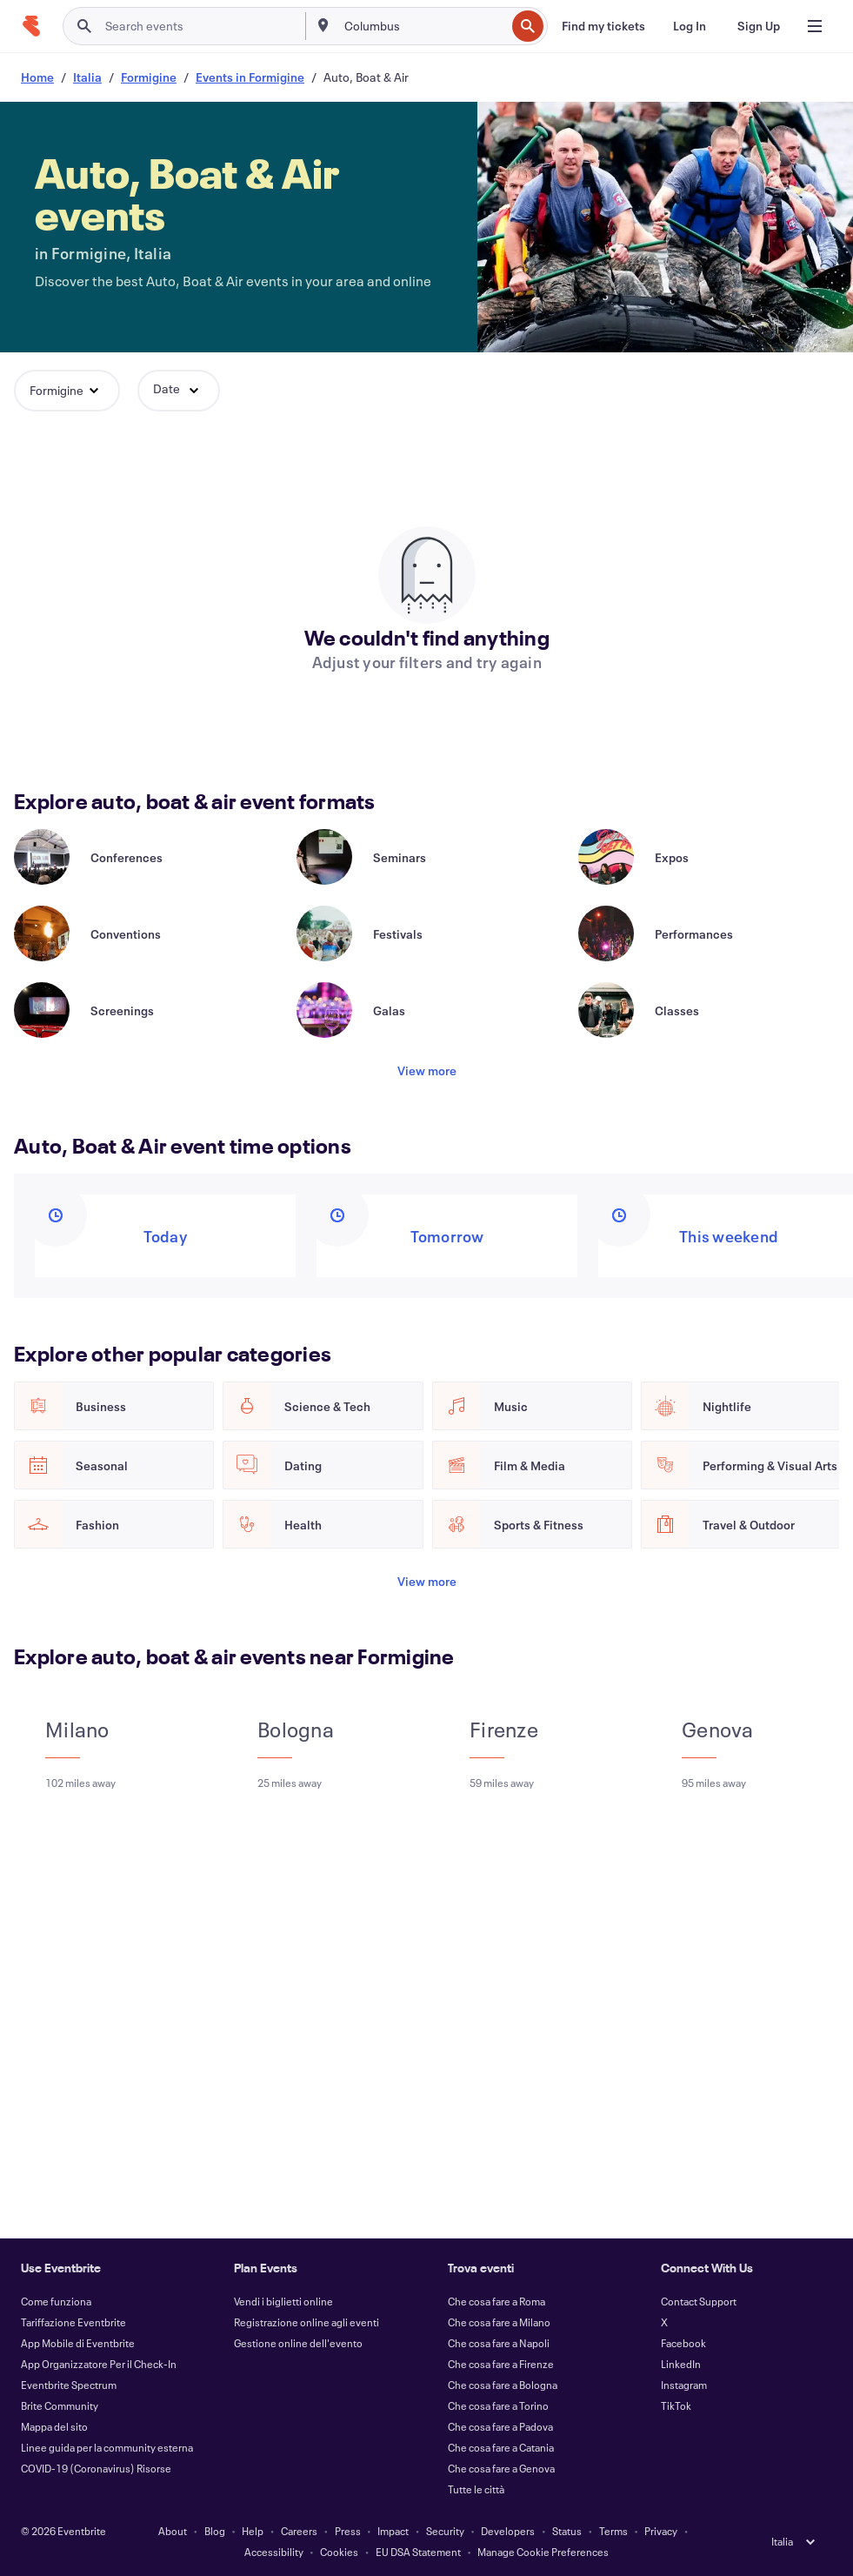 The height and width of the screenshot is (2576, 853). Describe the element at coordinates (339, 2552) in the screenshot. I see `Cookies` at that location.